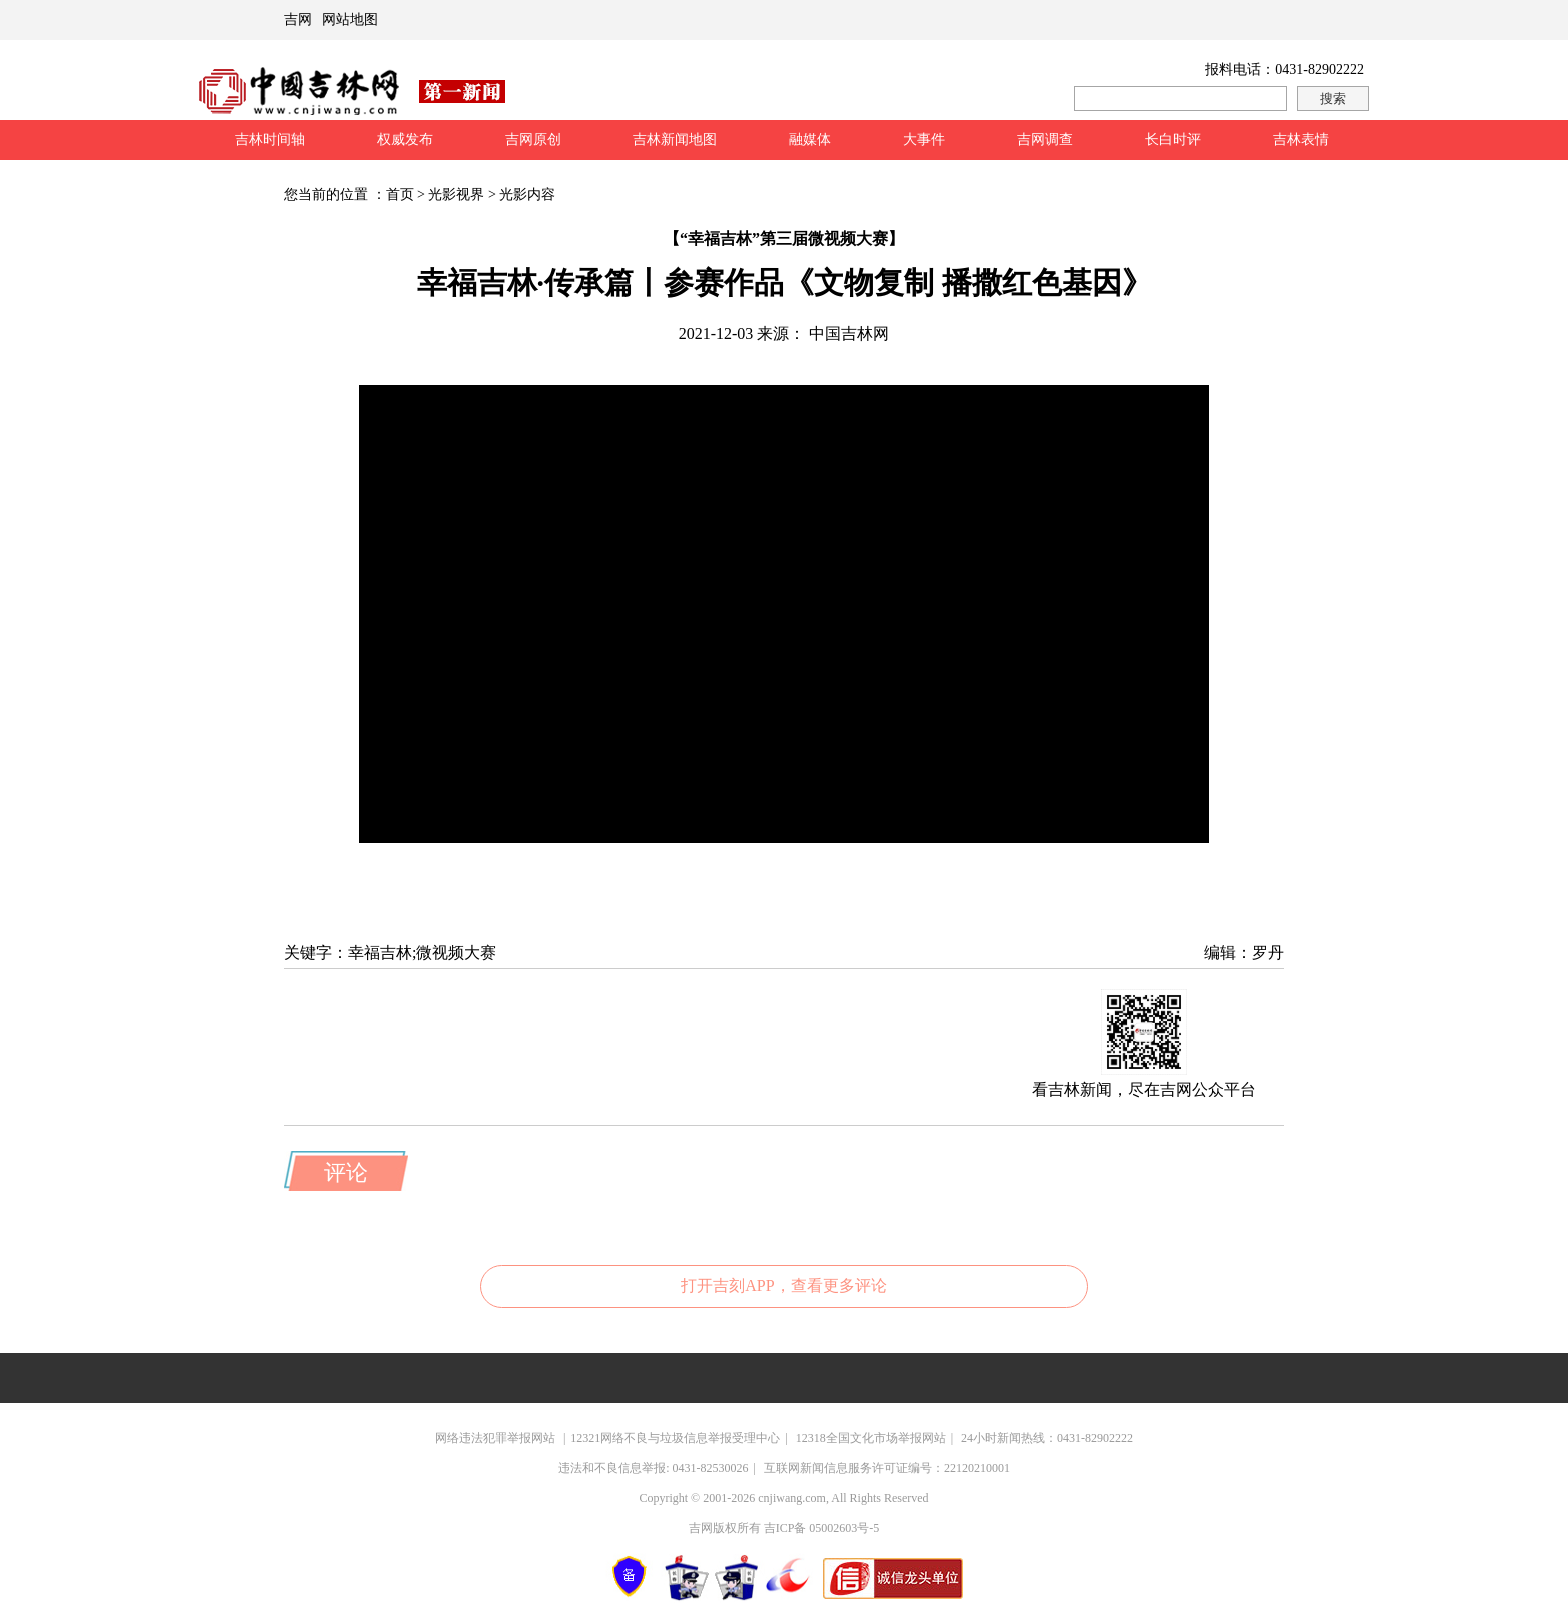 Image resolution: width=1568 pixels, height=1613 pixels. What do you see at coordinates (456, 194) in the screenshot?
I see `光影视界` at bounding box center [456, 194].